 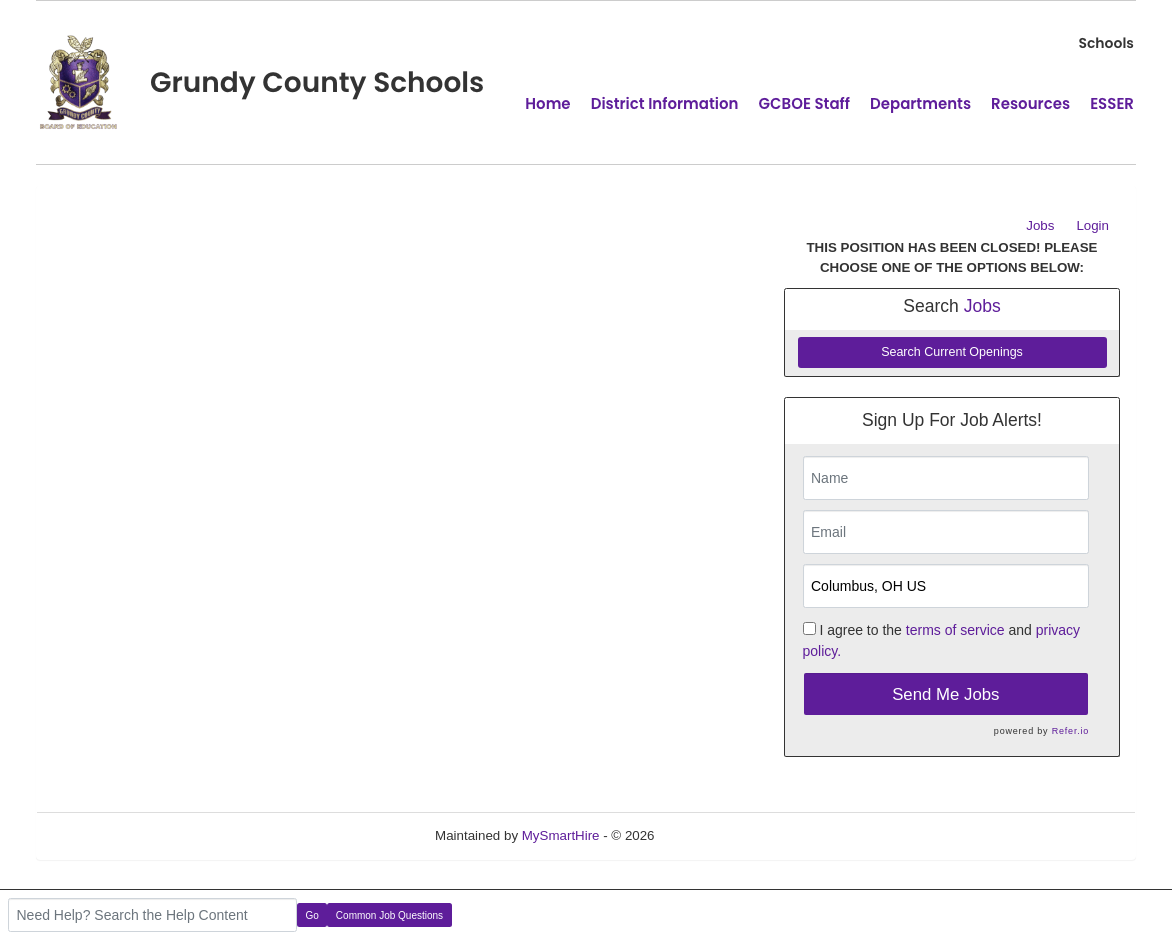 What do you see at coordinates (945, 694) in the screenshot?
I see `Send Me Jobs` at bounding box center [945, 694].